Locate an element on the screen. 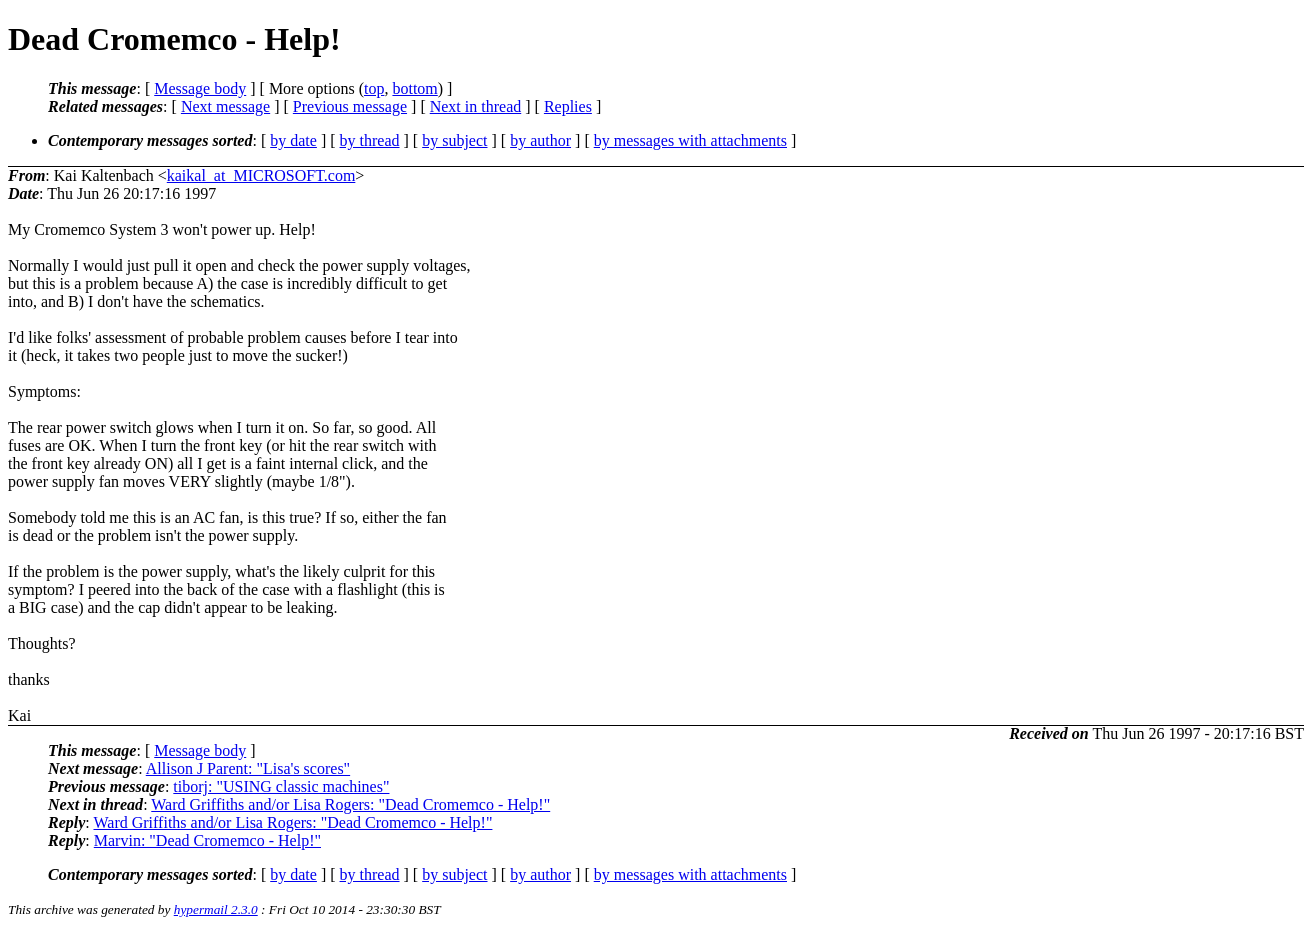 The height and width of the screenshot is (934, 1312). Message body is located at coordinates (200, 88).